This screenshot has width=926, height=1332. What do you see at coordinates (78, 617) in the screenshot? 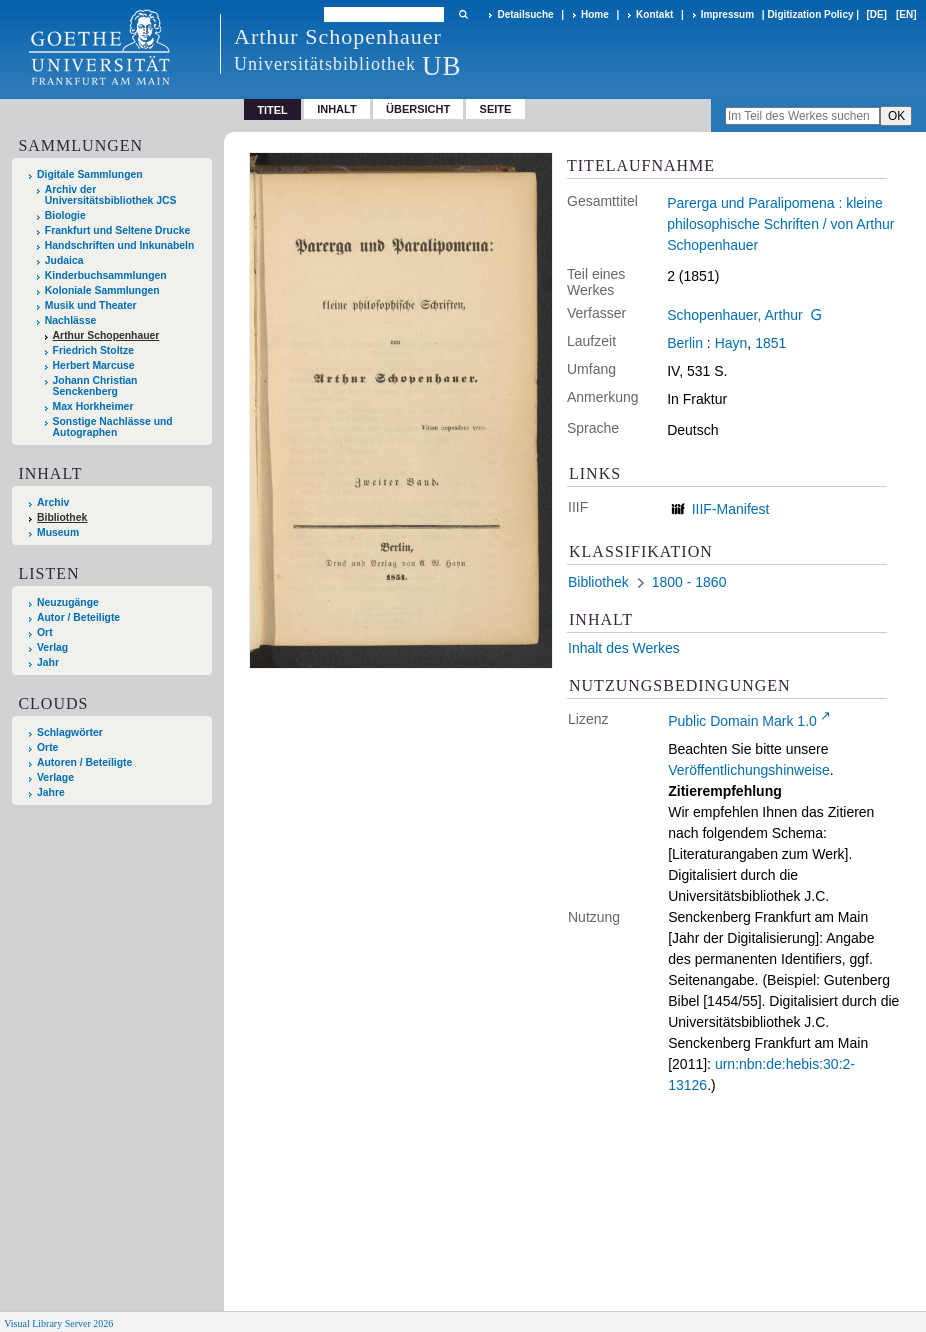
I see `Autor / Beteiligte` at bounding box center [78, 617].